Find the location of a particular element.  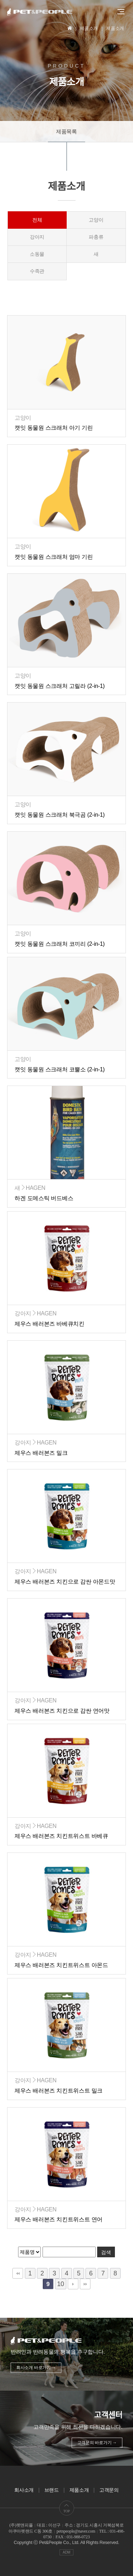

강아지 is located at coordinates (37, 237).